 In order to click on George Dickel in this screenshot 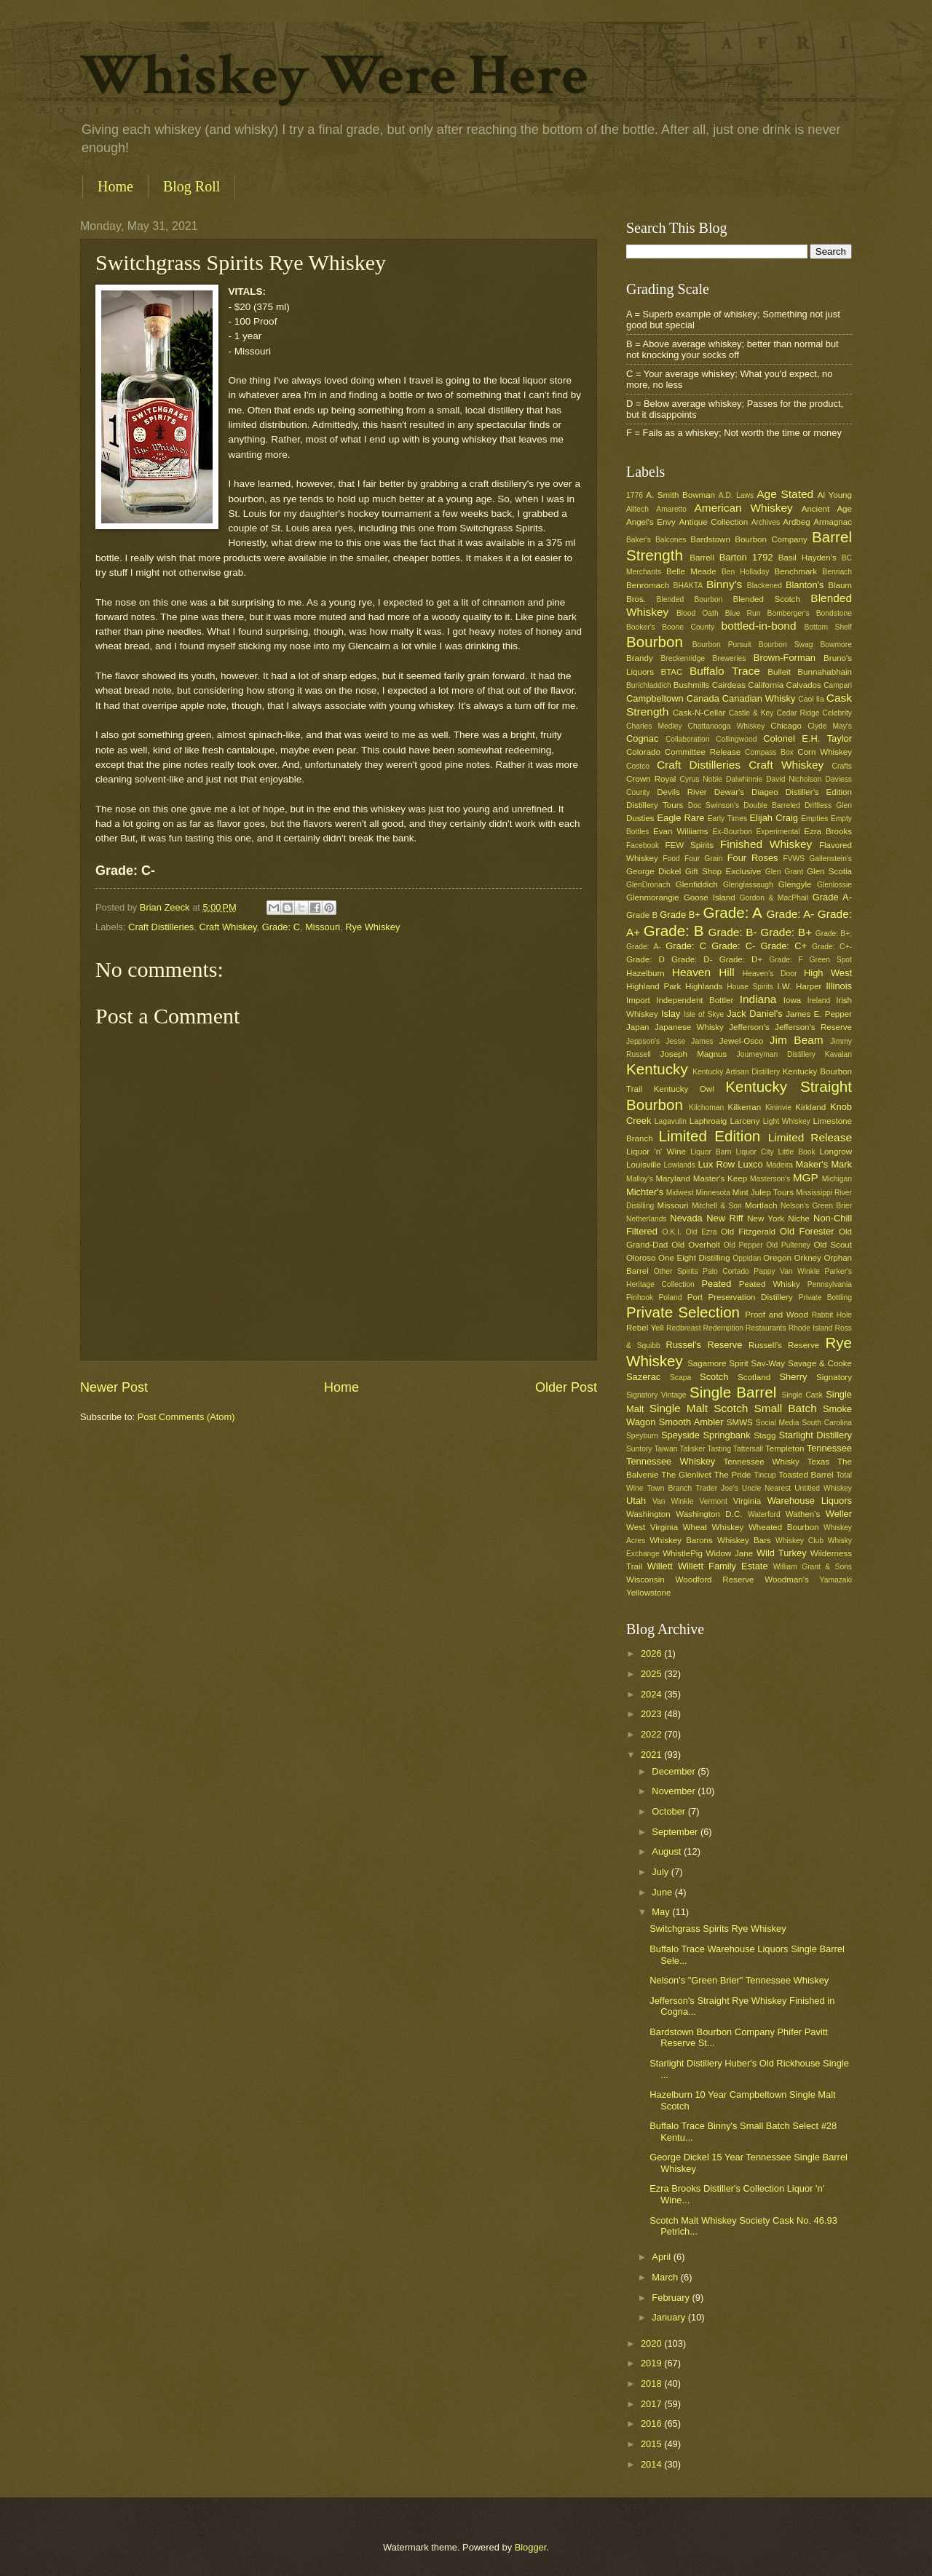, I will do `click(653, 871)`.